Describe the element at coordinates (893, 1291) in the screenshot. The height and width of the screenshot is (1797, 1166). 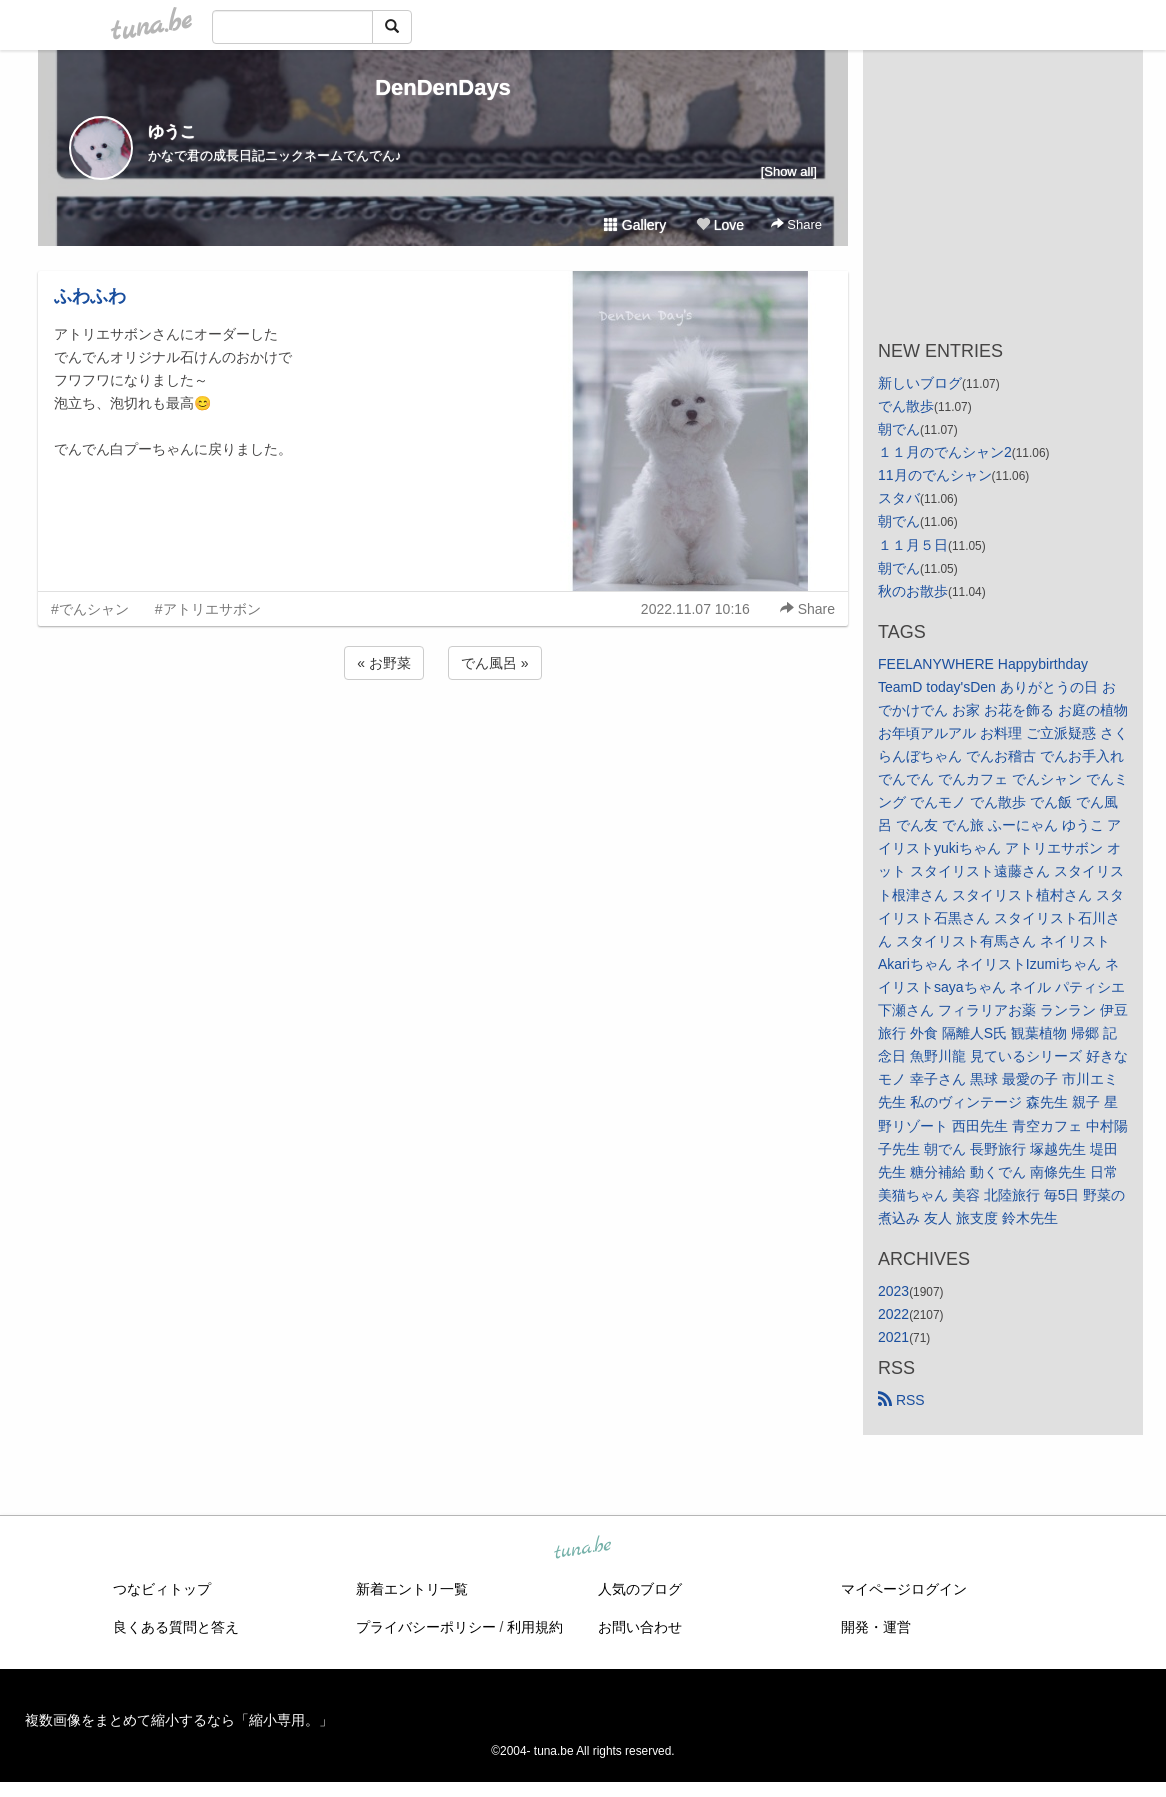
I see `2023` at that location.